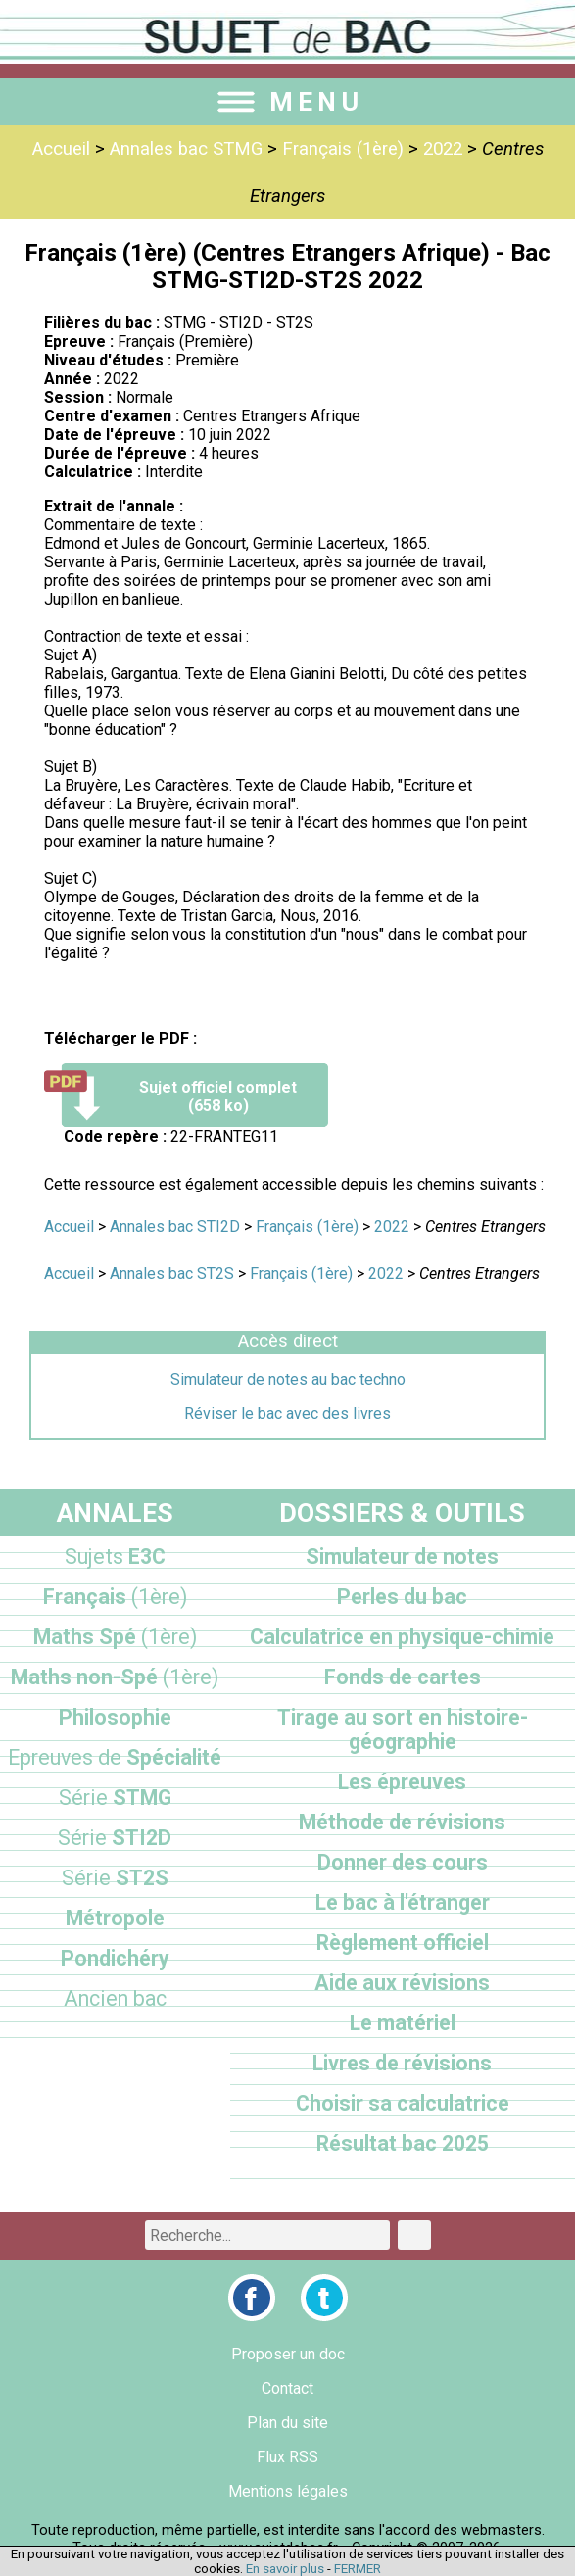 The width and height of the screenshot is (575, 2576). What do you see at coordinates (114, 1757) in the screenshot?
I see `Spécialité` at bounding box center [114, 1757].